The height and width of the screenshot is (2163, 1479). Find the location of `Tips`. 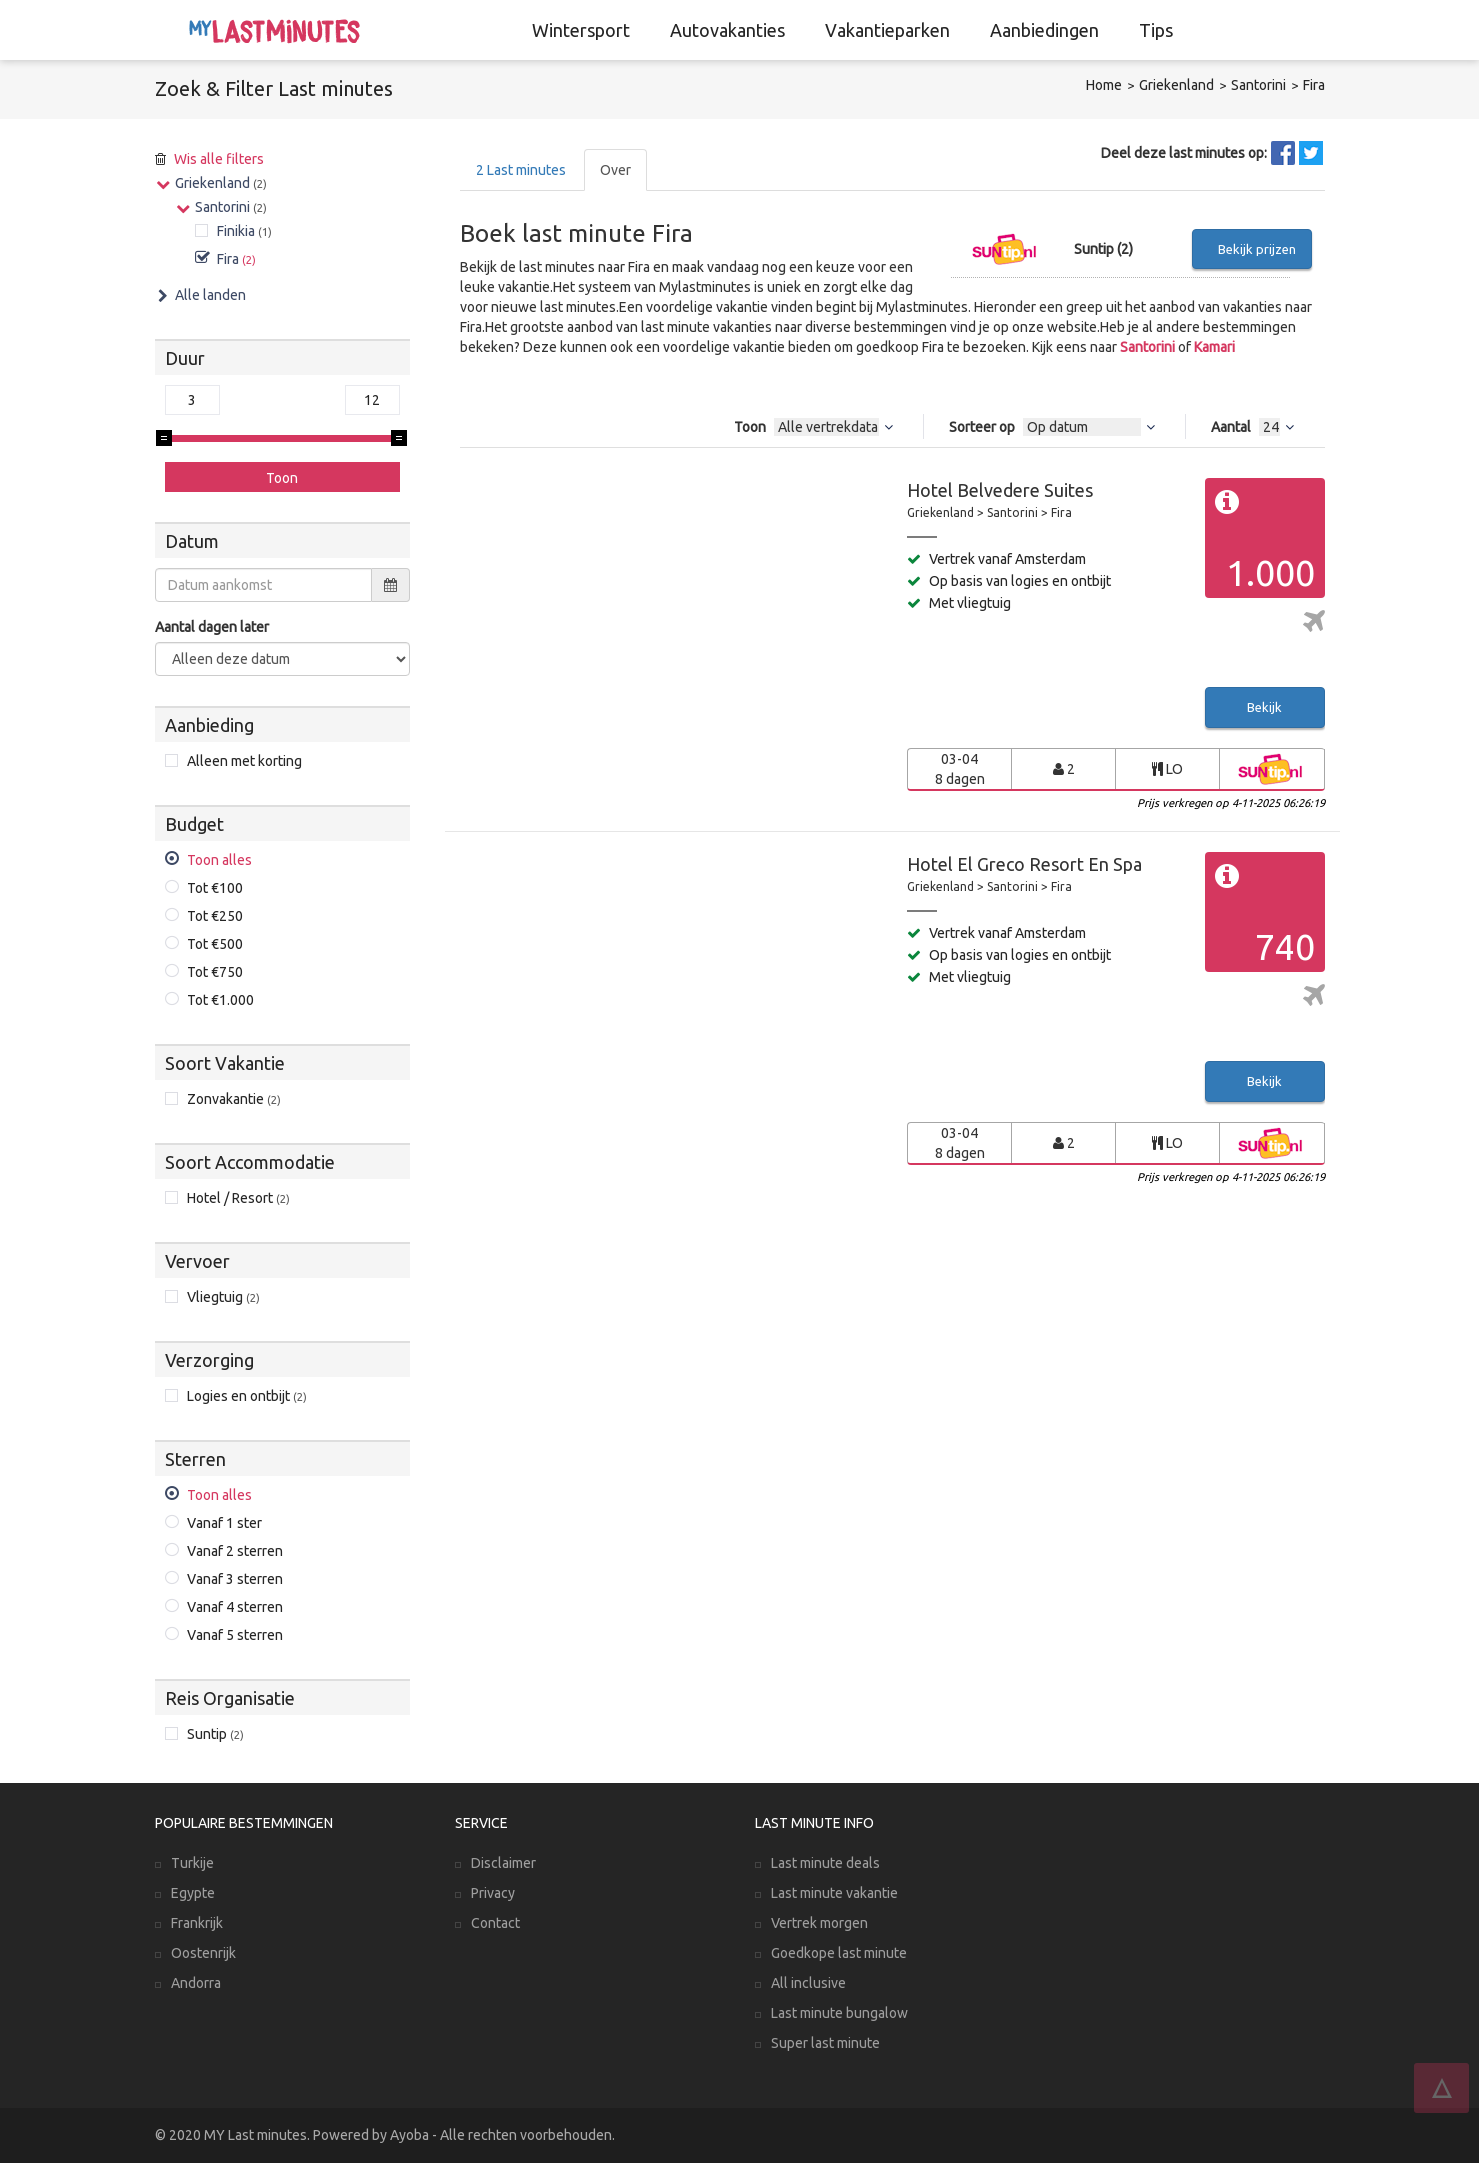

Tips is located at coordinates (1156, 30).